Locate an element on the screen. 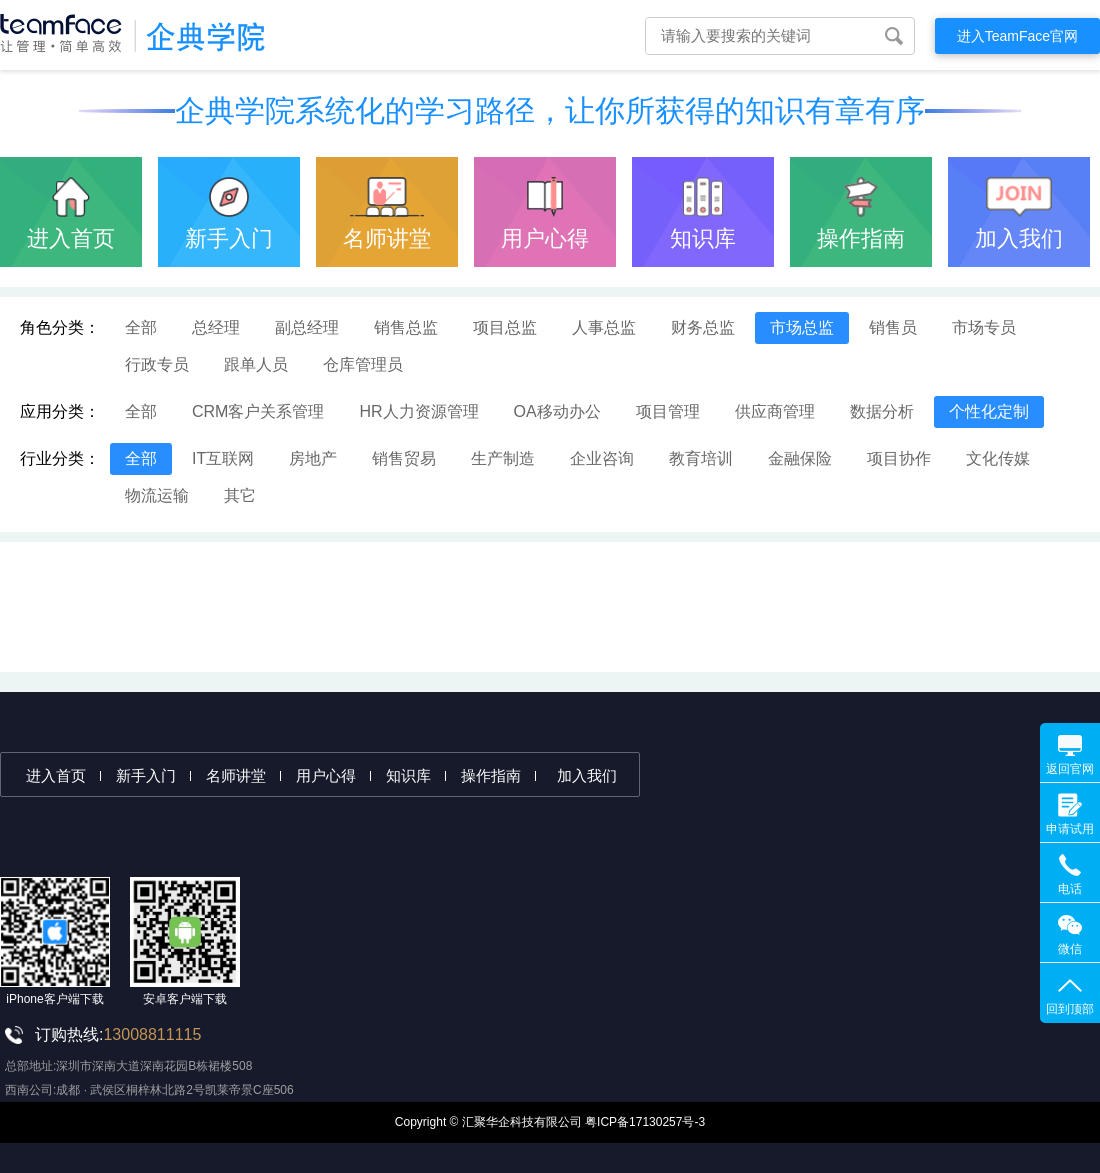 Image resolution: width=1100 pixels, height=1173 pixels. 进入首页 is located at coordinates (71, 238).